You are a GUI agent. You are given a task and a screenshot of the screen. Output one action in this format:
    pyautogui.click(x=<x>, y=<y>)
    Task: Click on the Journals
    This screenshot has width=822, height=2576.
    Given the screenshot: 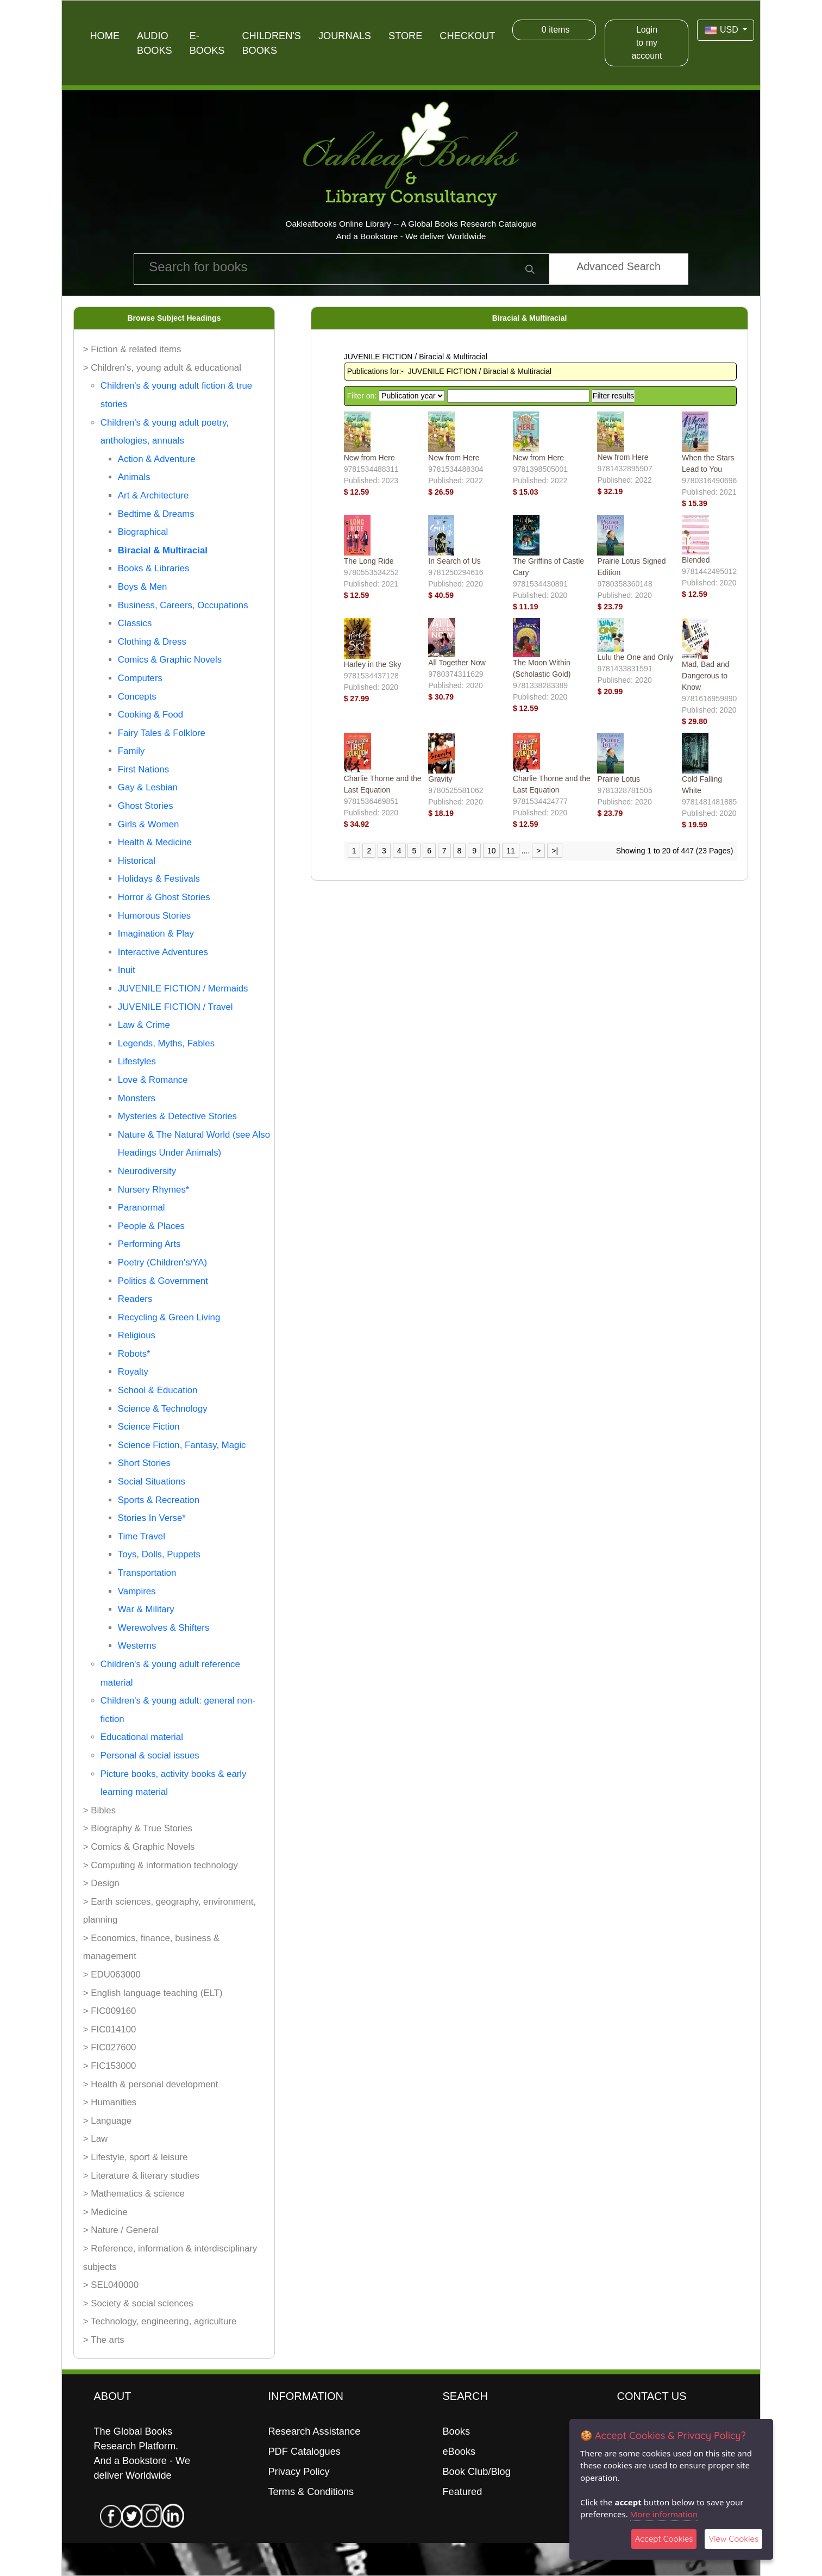 What is the action you would take?
    pyautogui.click(x=344, y=35)
    